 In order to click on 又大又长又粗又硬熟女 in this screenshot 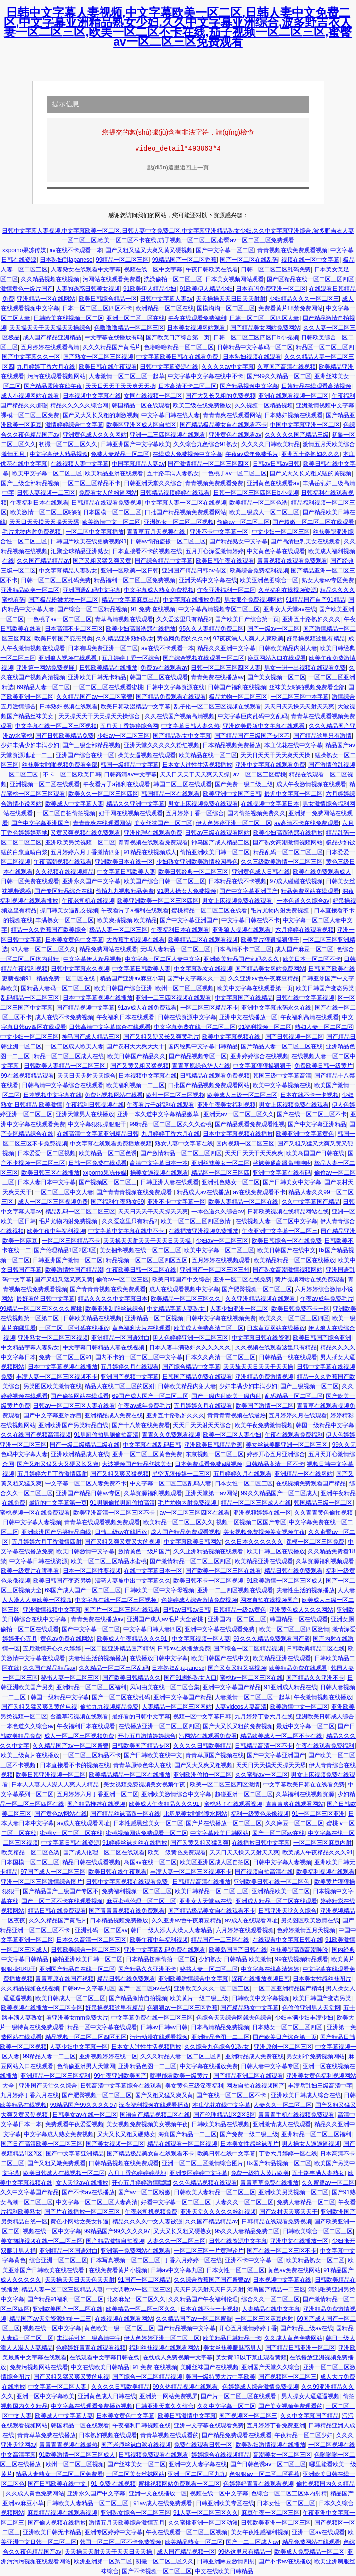, I will do `click(126, 2134)`.